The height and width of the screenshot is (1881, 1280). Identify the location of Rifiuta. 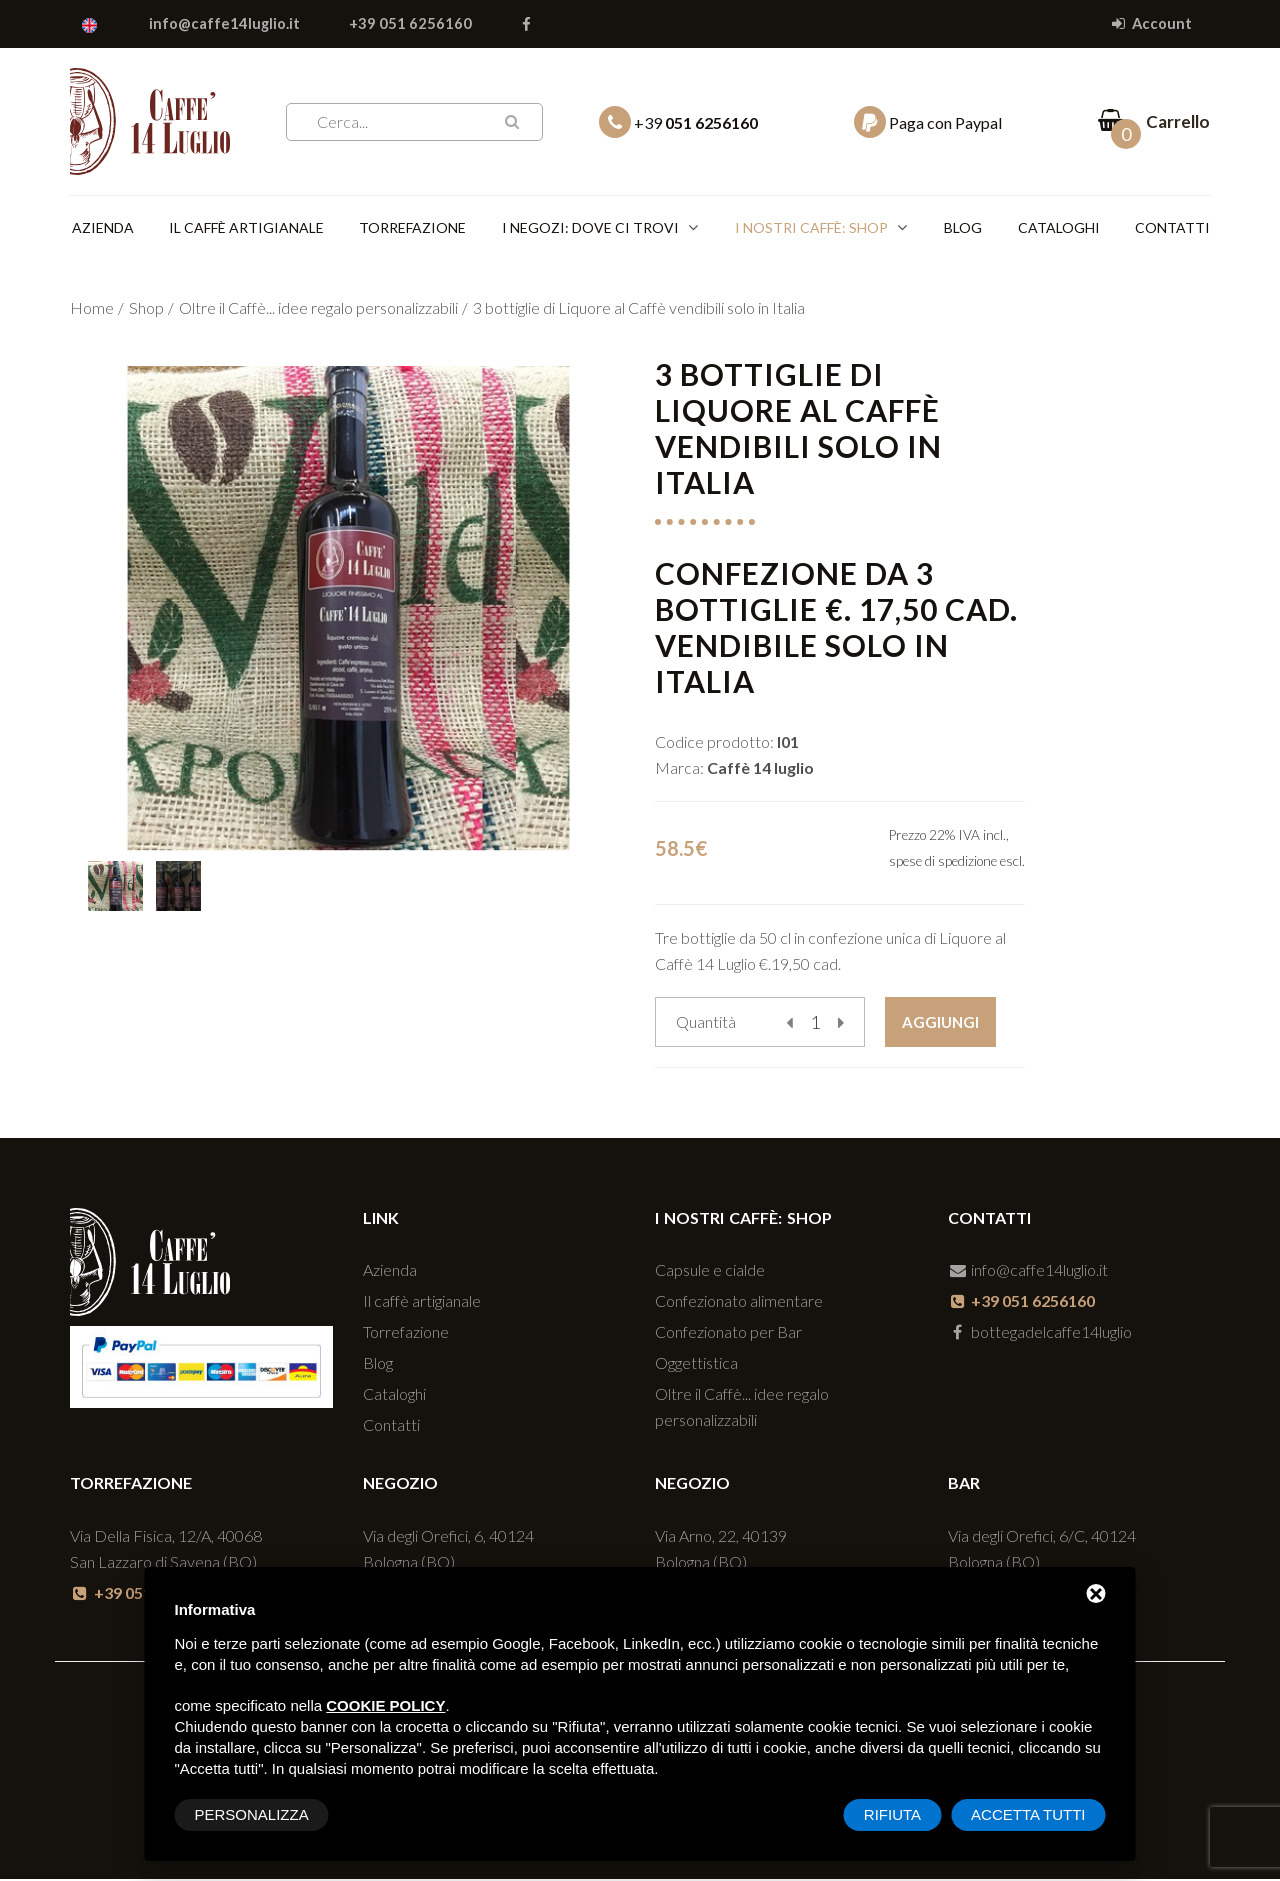
(892, 1814).